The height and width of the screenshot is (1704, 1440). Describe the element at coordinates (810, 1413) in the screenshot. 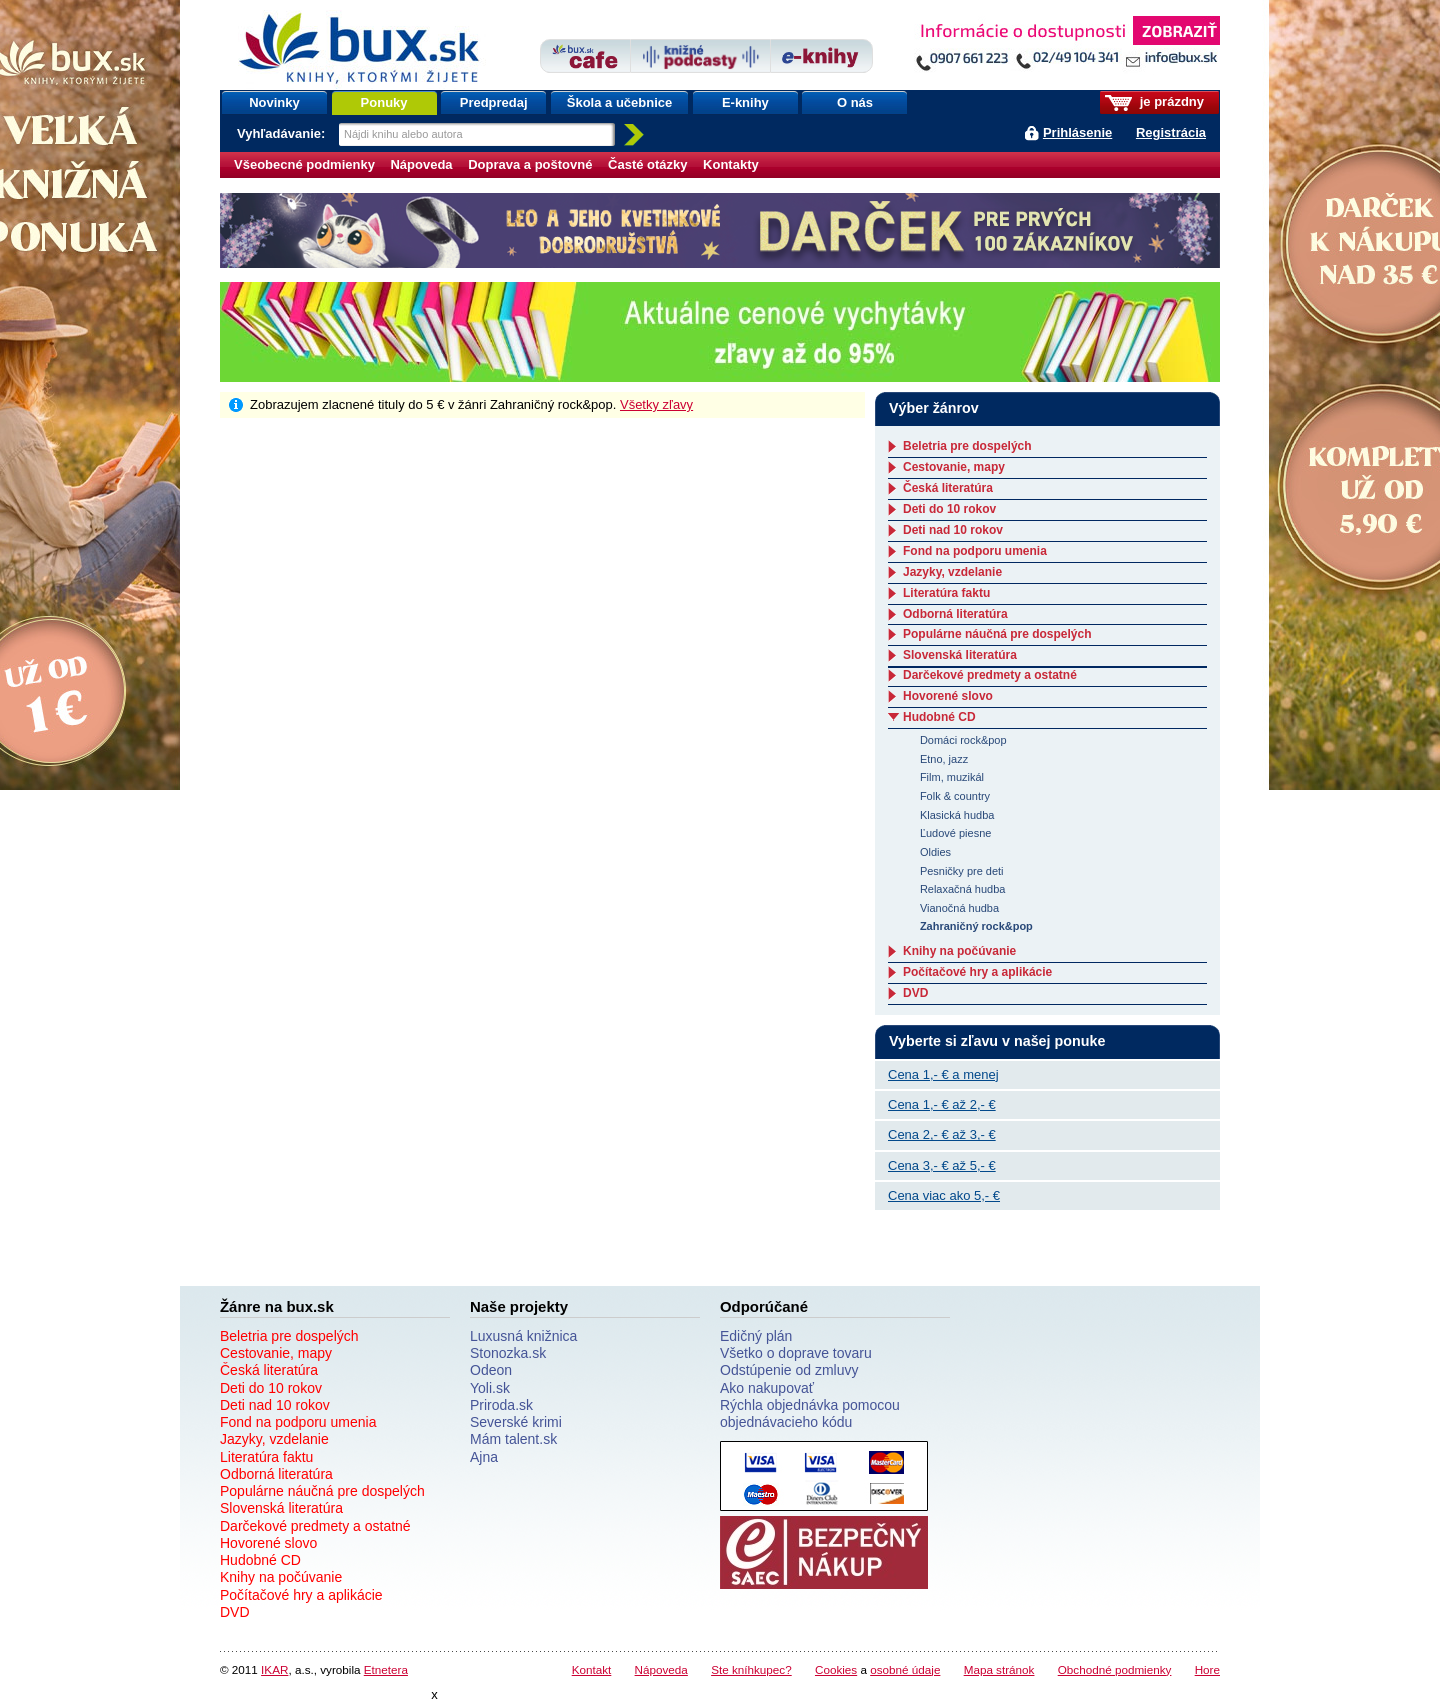

I see `Rýchla objednávka pomocou objednávacieho kódu` at that location.